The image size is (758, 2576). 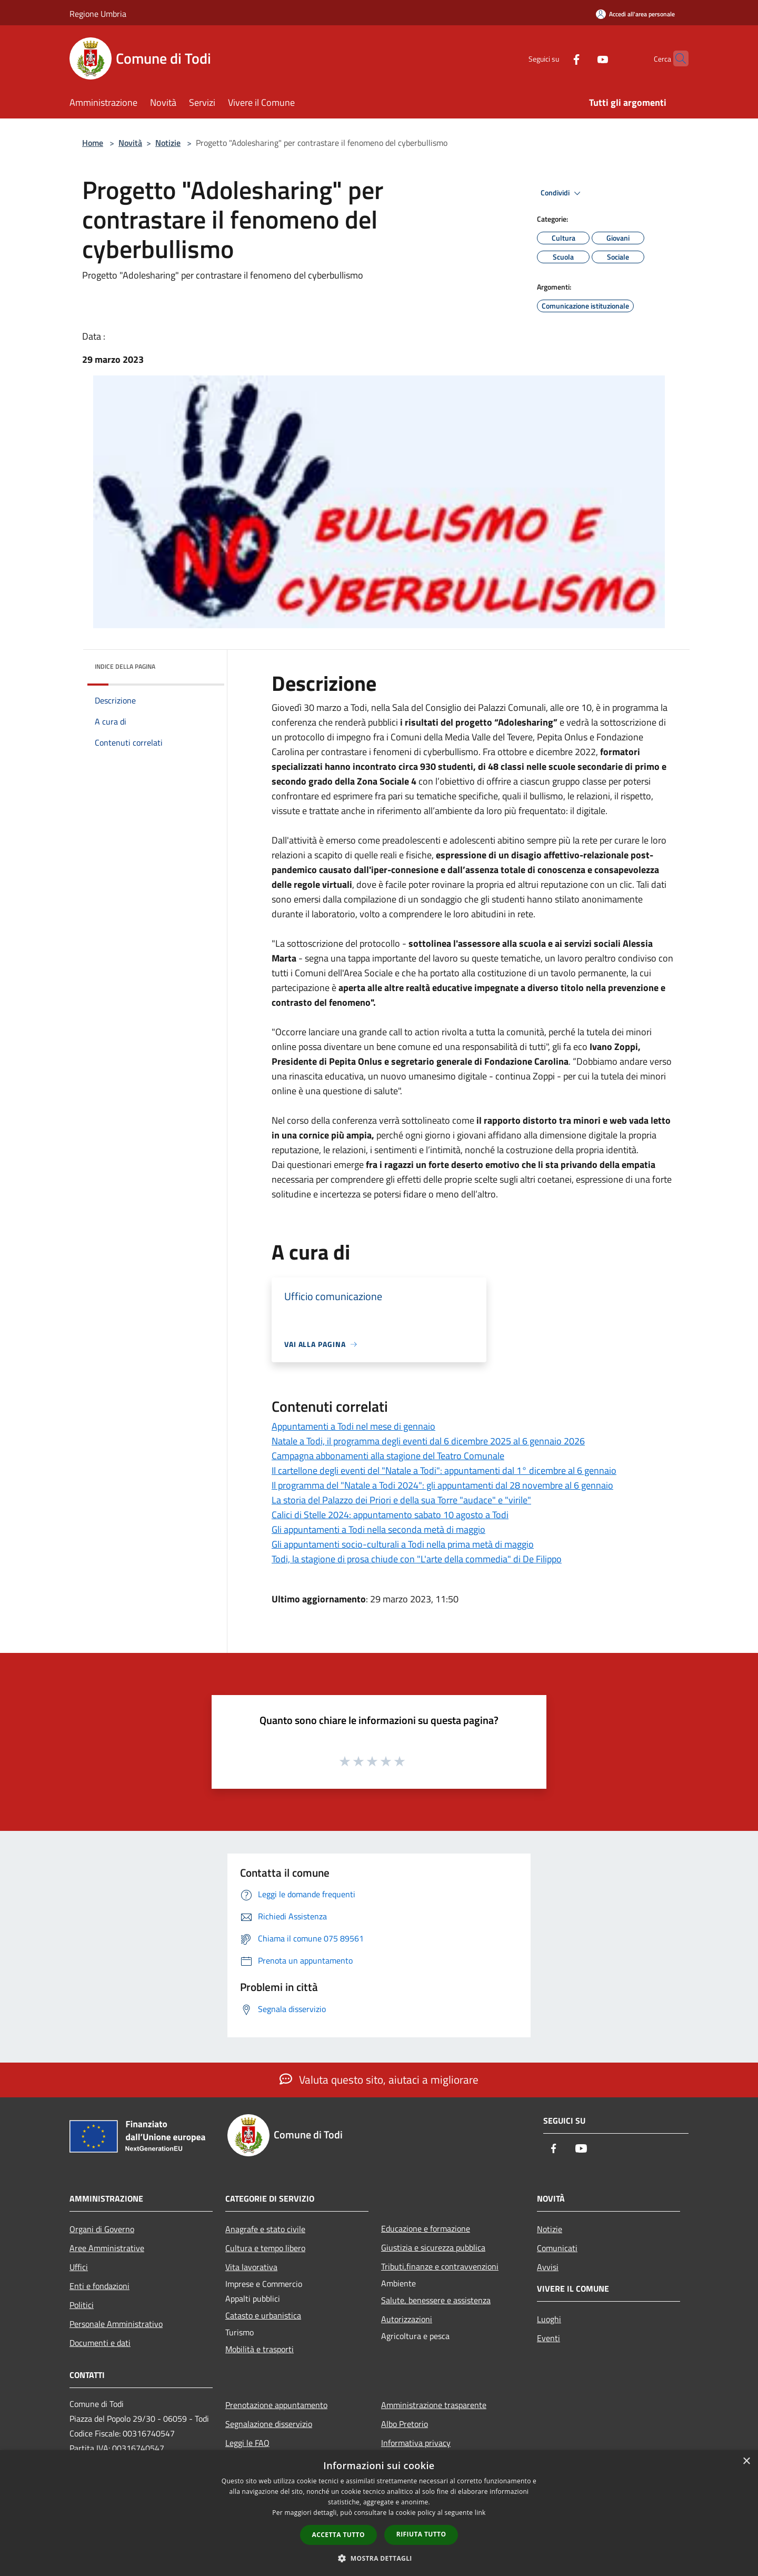 I want to click on [button], so click(x=379, y=2558).